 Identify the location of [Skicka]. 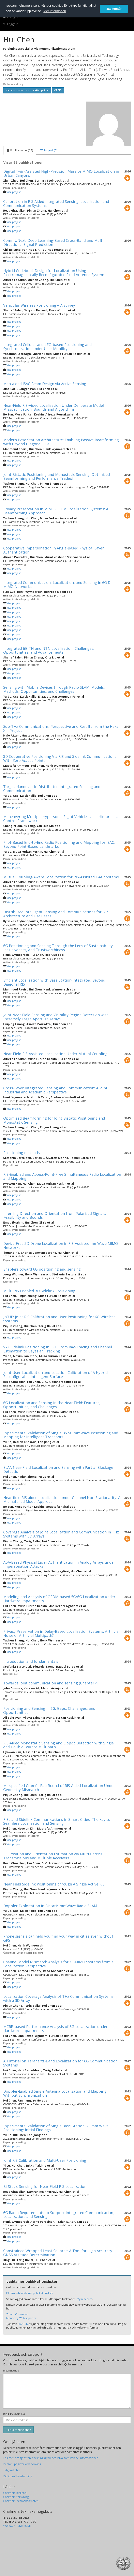
(18, 2429).